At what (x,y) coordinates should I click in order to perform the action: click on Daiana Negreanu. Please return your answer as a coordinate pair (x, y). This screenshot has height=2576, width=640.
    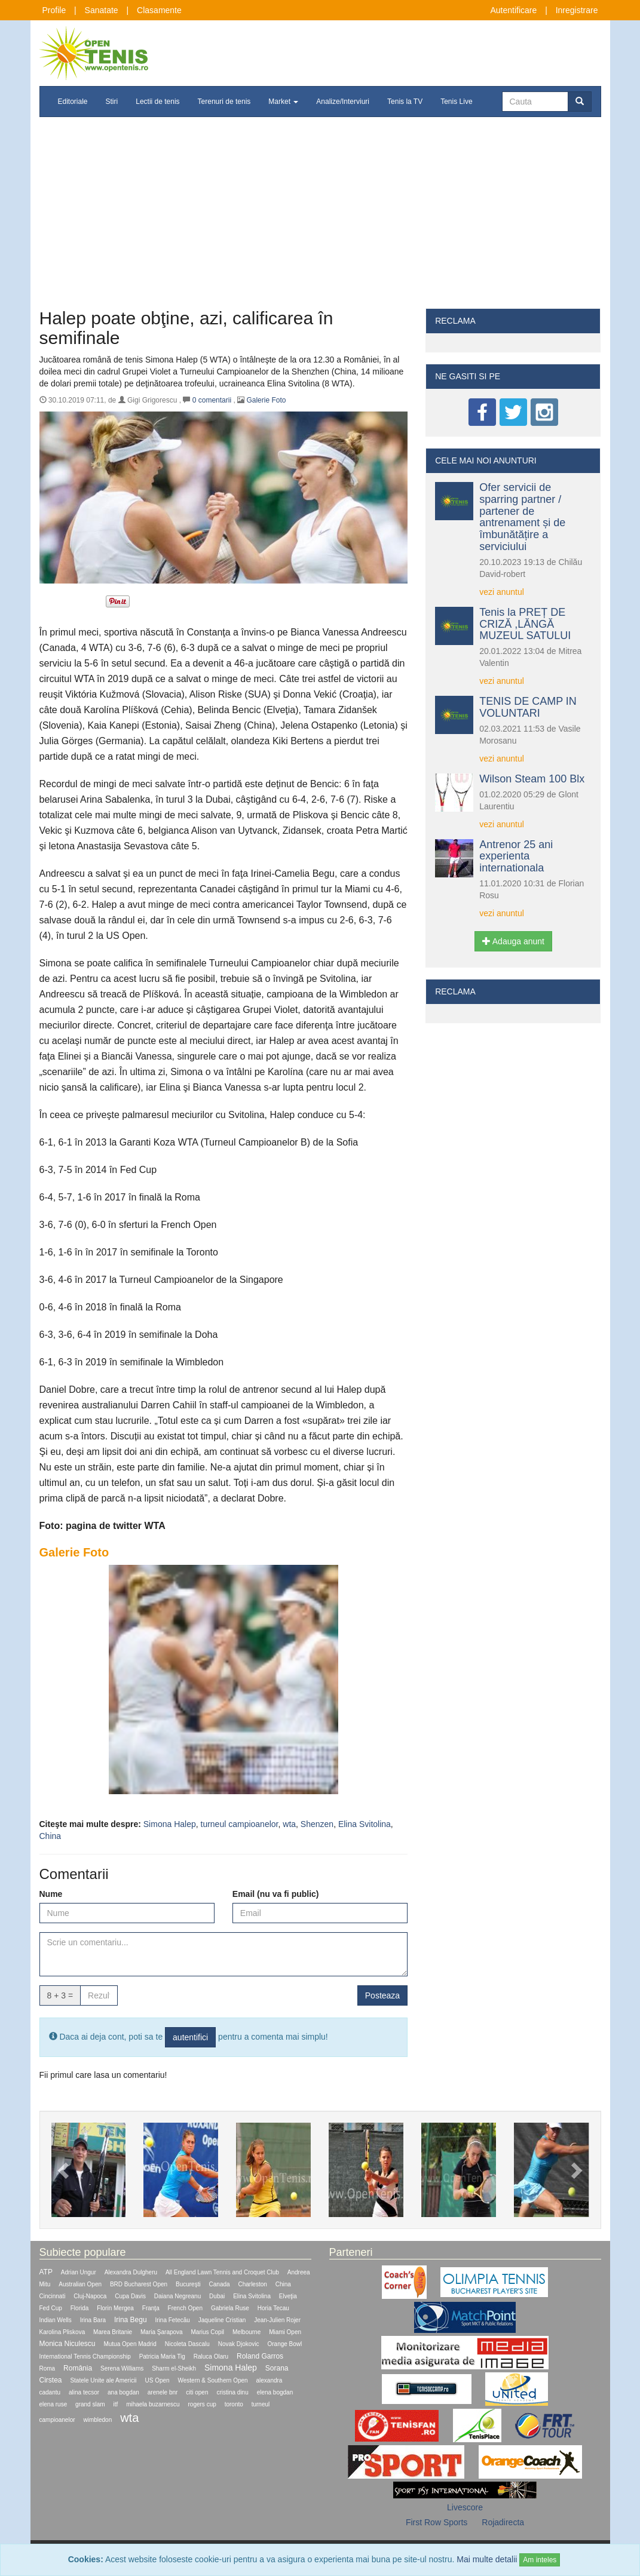
    Looking at the image, I should click on (177, 2296).